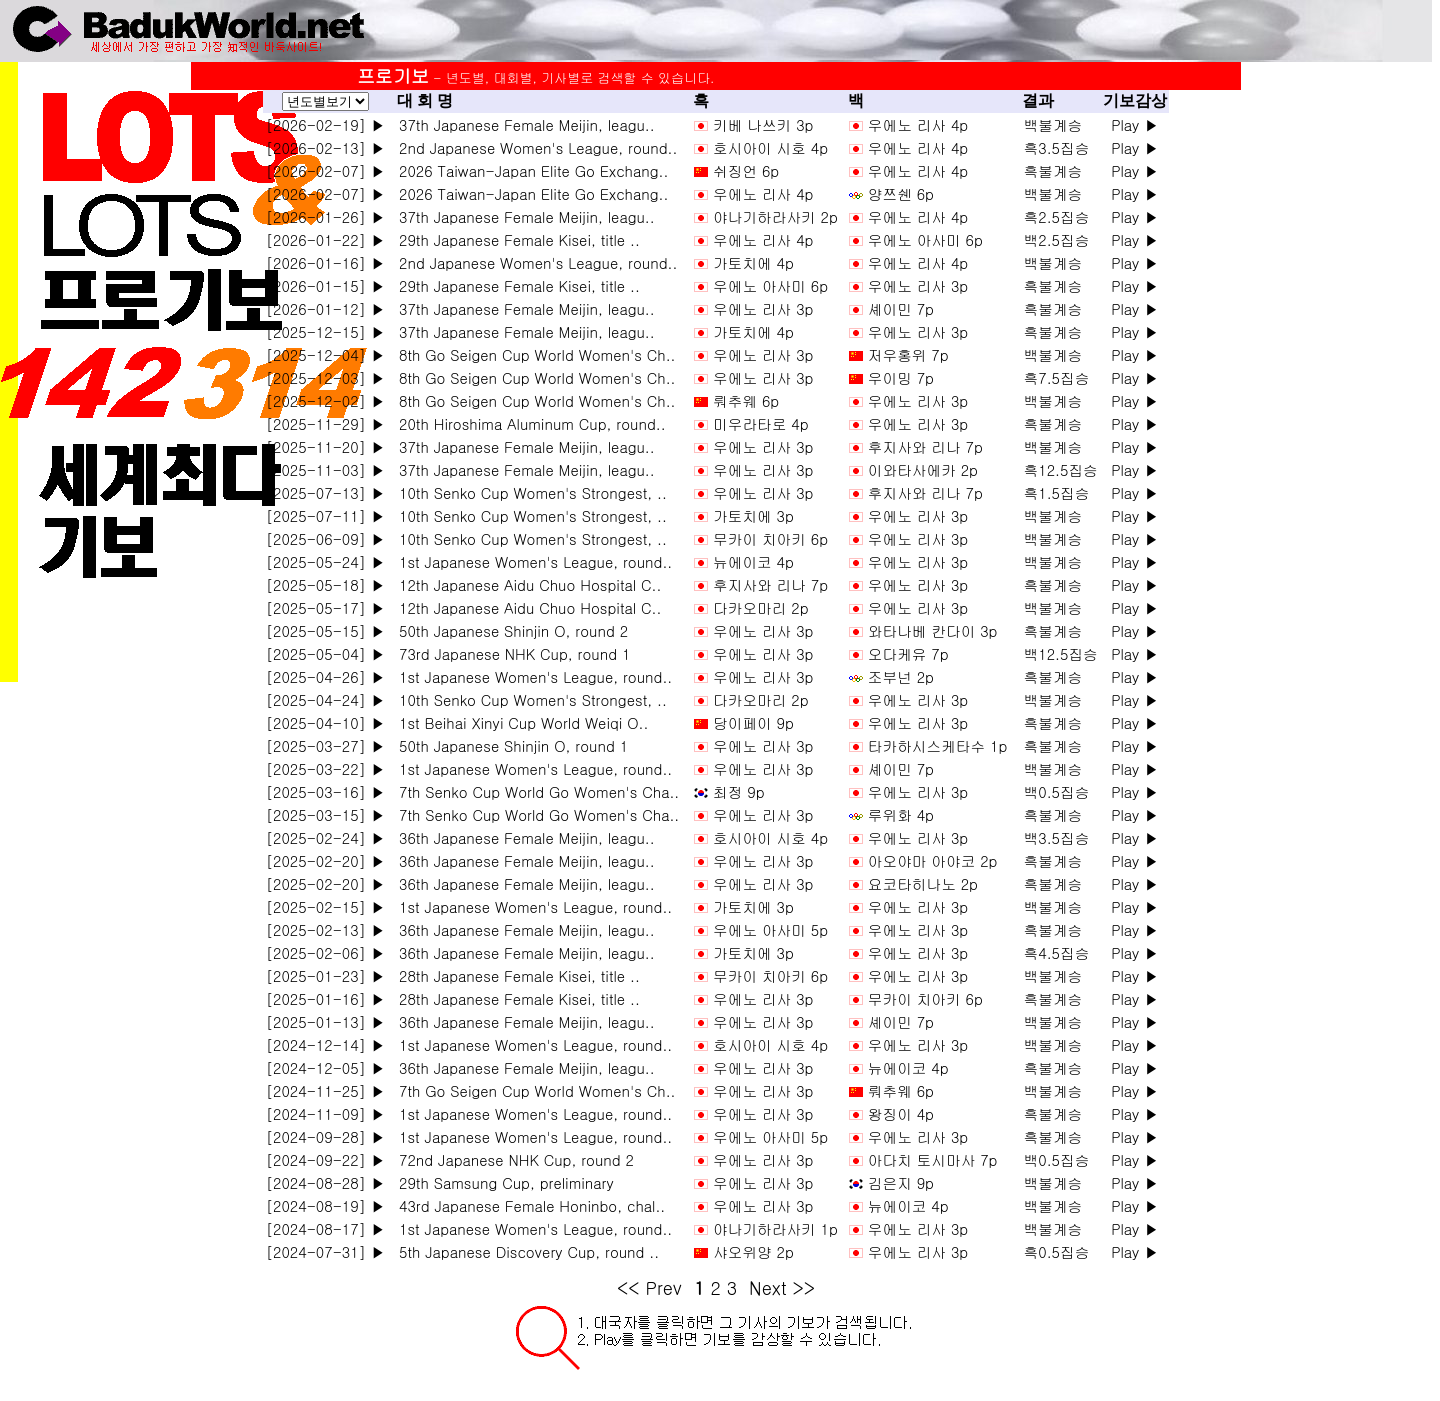 The width and height of the screenshot is (1440, 1401). What do you see at coordinates (326, 1205) in the screenshot?
I see `[2024-08-19] ▶` at bounding box center [326, 1205].